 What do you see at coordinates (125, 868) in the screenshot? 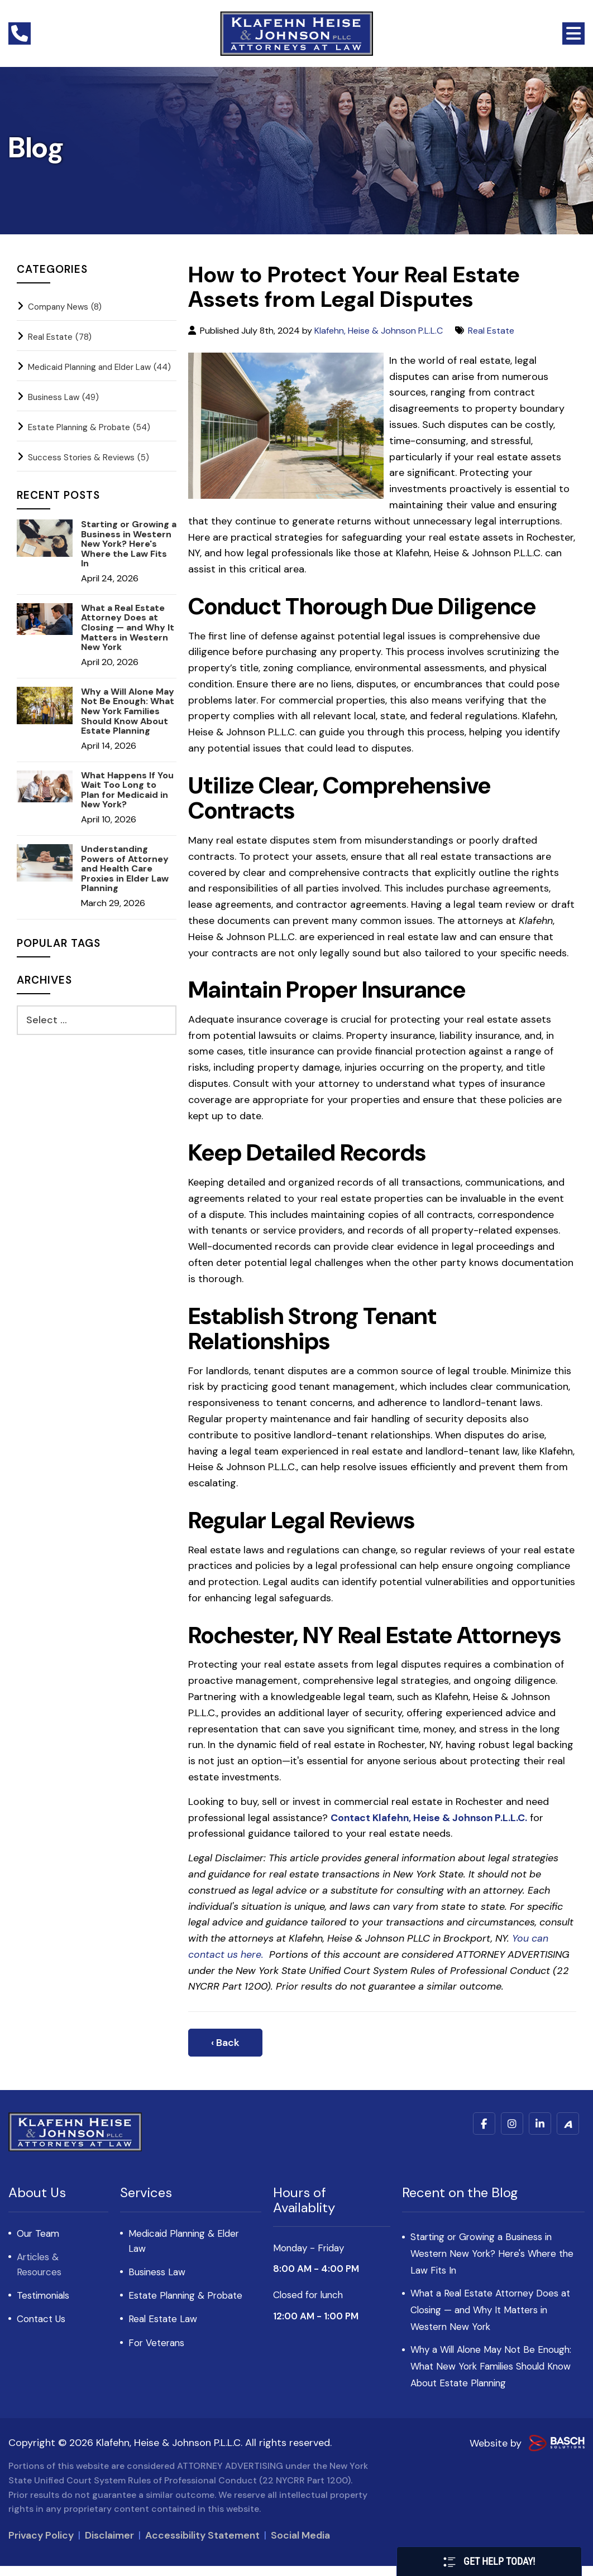
I see `Understanding Powers of Attorney and Health Care Proxies in Elder Law Planning` at bounding box center [125, 868].